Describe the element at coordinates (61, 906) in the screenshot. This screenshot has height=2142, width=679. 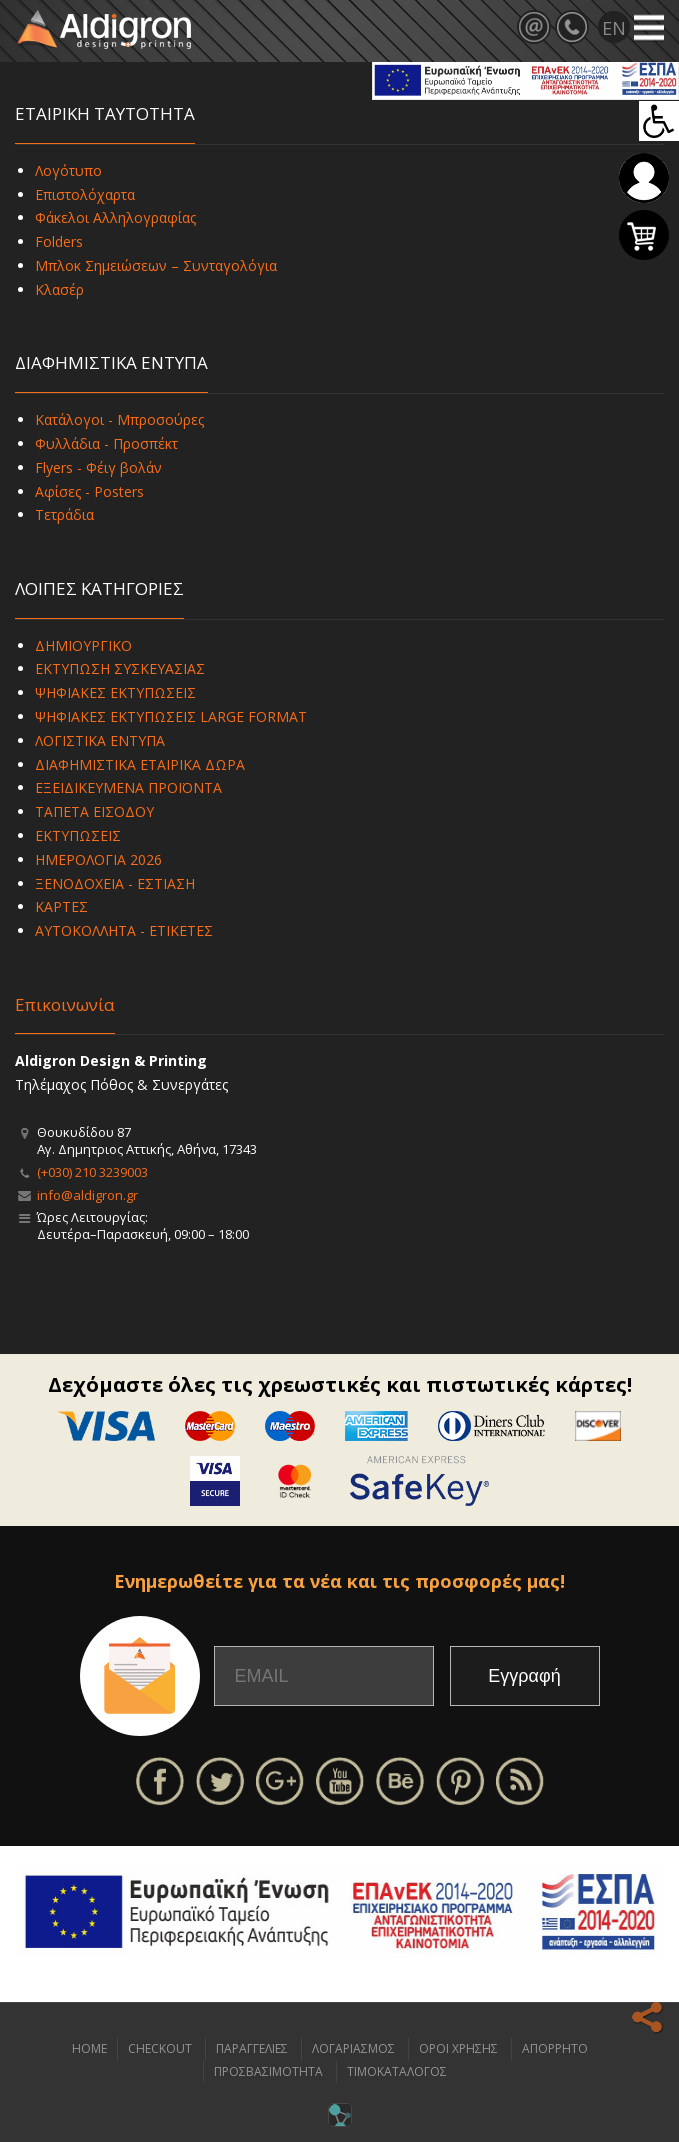
I see `ΚΑΡΤΕΣ` at that location.